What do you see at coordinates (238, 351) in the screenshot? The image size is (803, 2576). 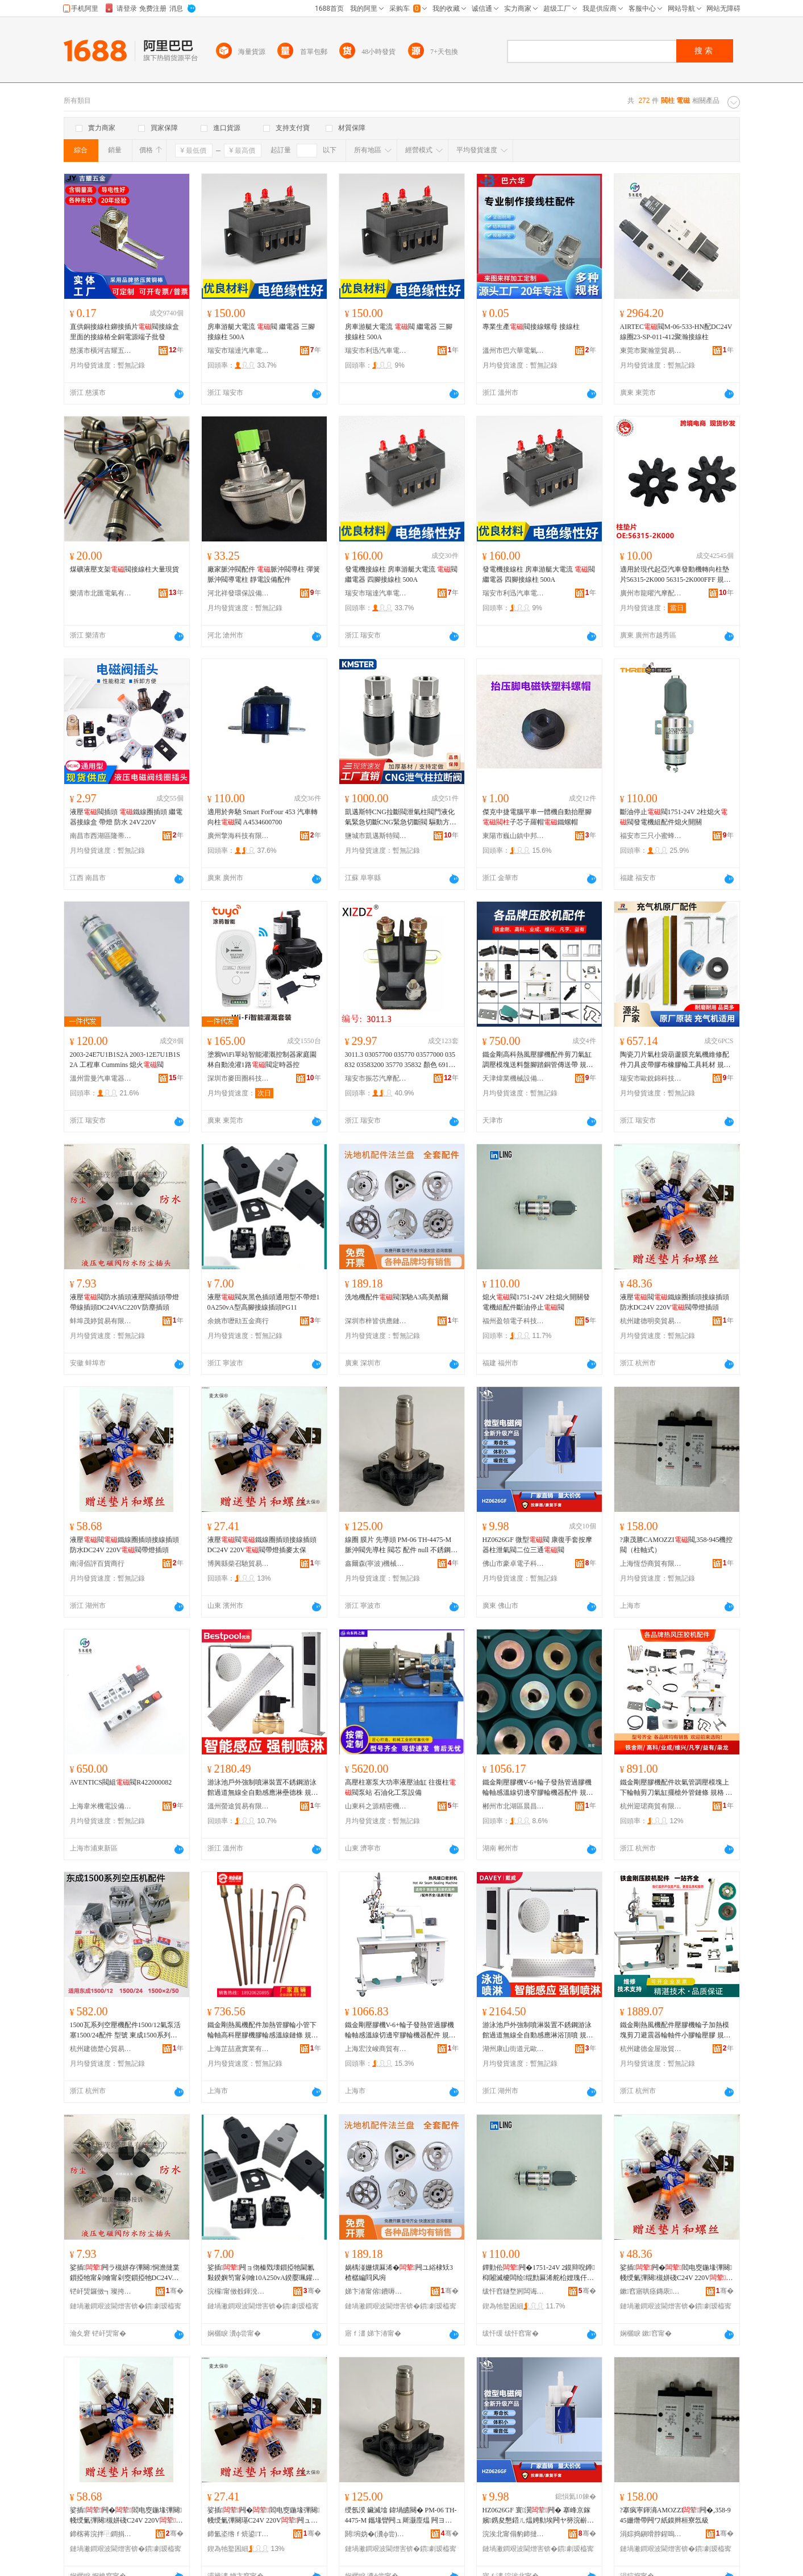 I see `瑞安市瑞達汽車電器廠` at bounding box center [238, 351].